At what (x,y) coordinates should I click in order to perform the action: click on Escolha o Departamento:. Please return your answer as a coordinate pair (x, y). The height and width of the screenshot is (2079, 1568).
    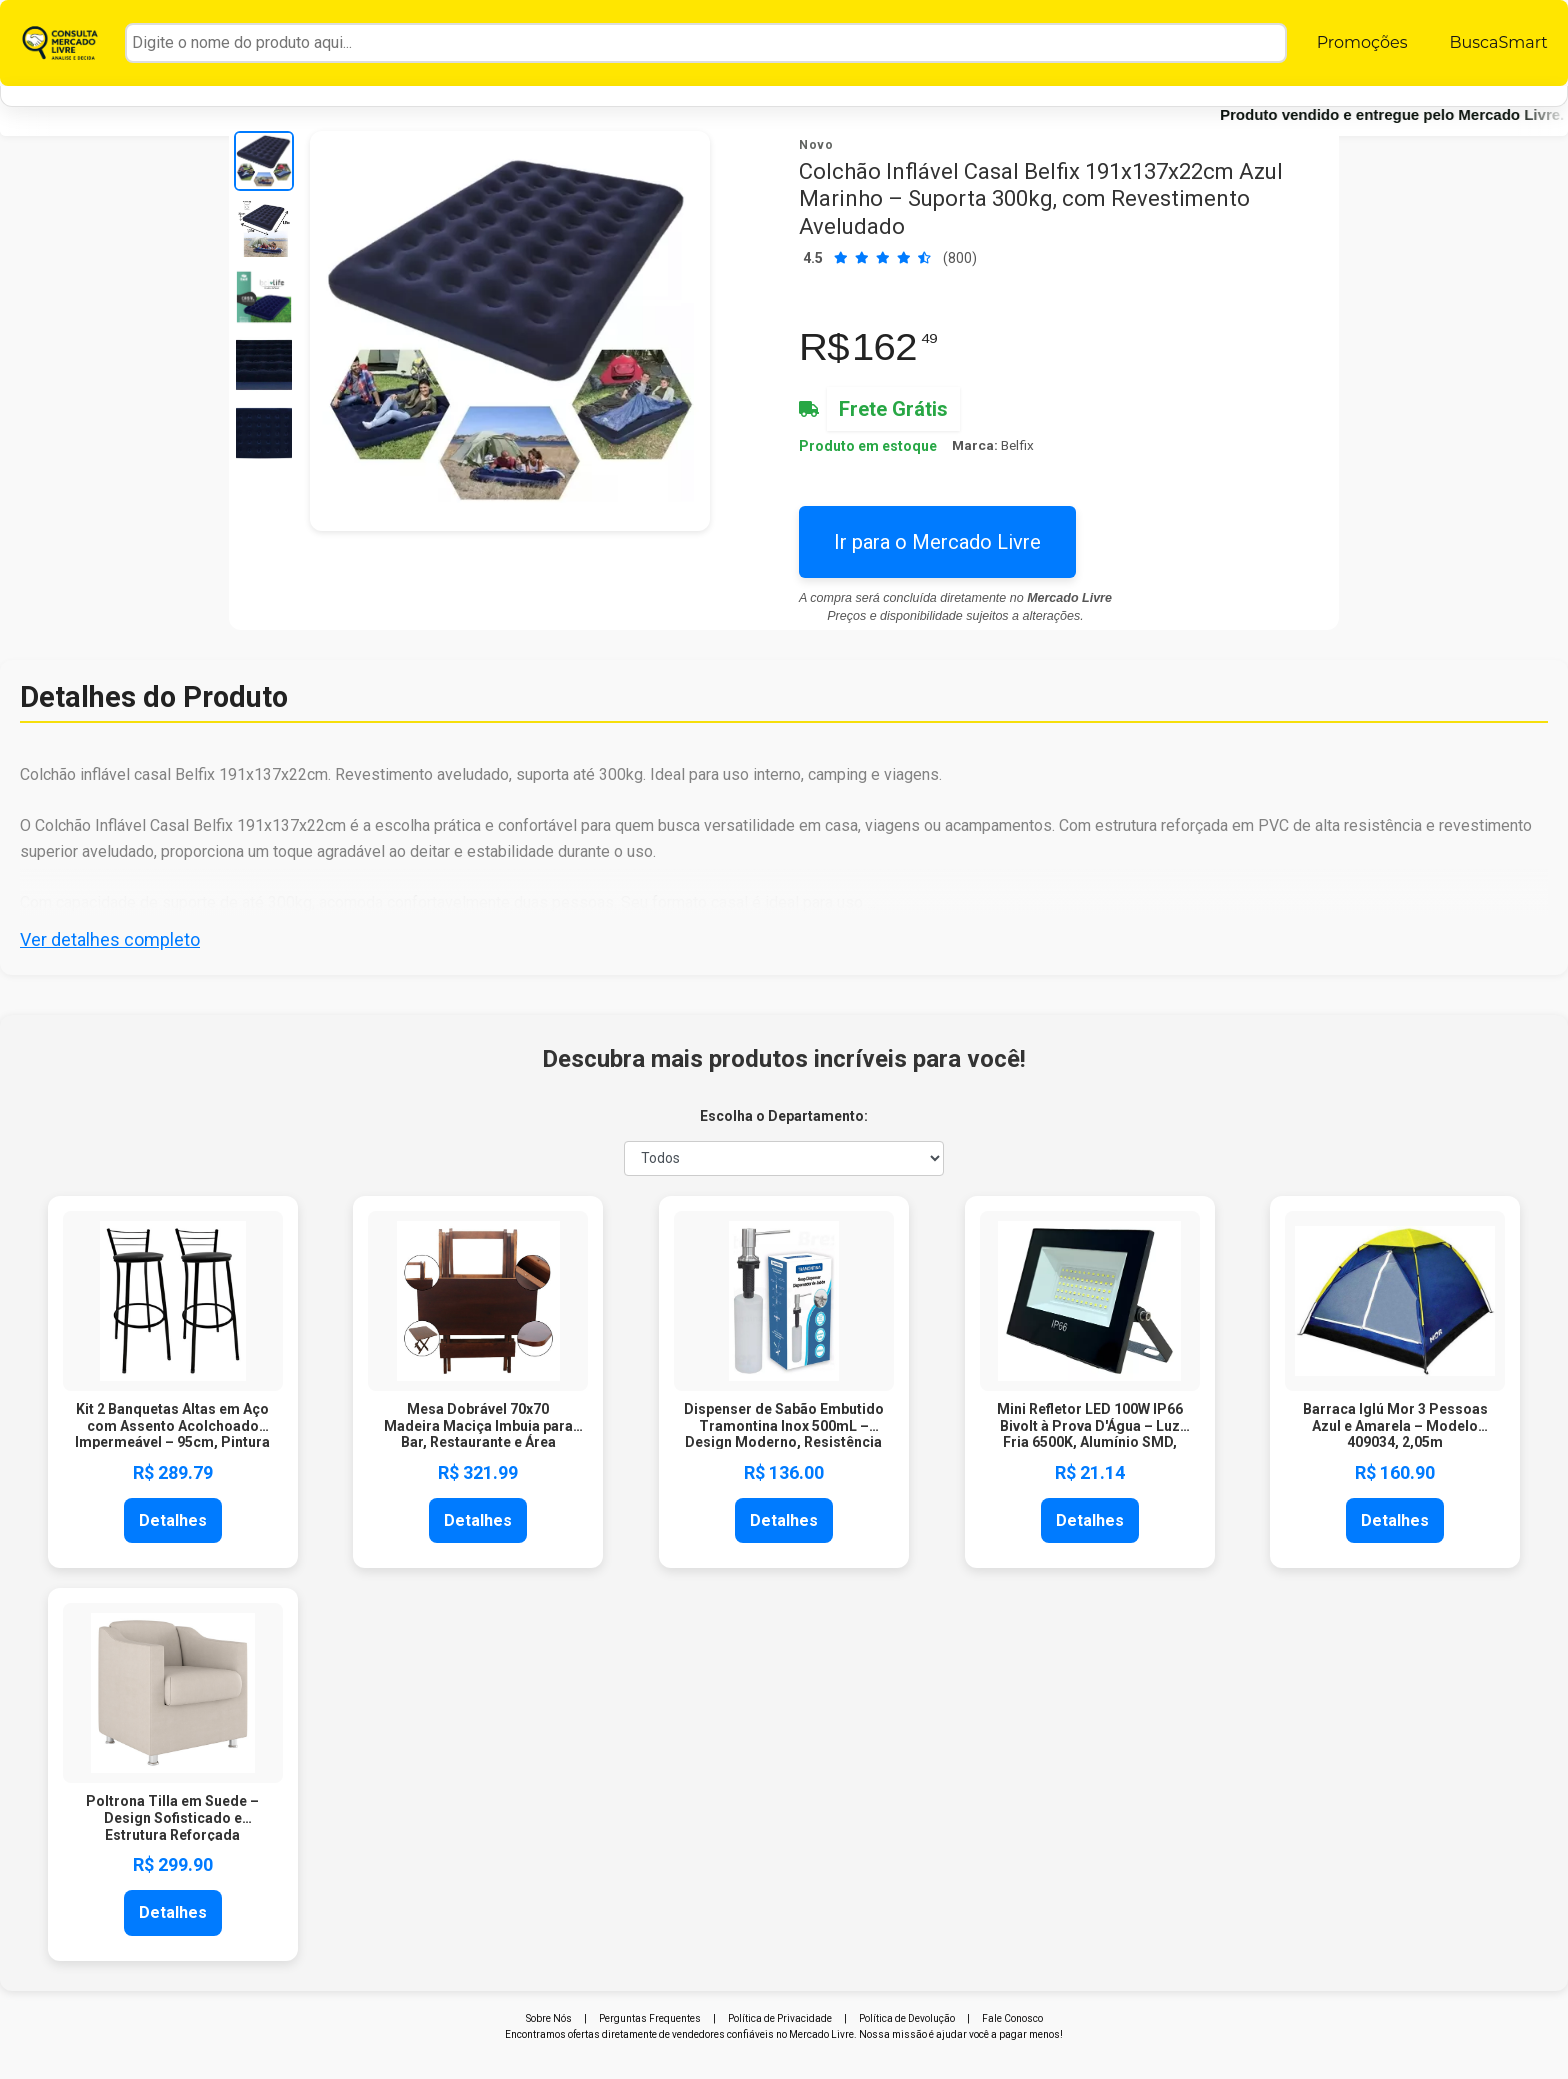
    Looking at the image, I should click on (784, 1116).